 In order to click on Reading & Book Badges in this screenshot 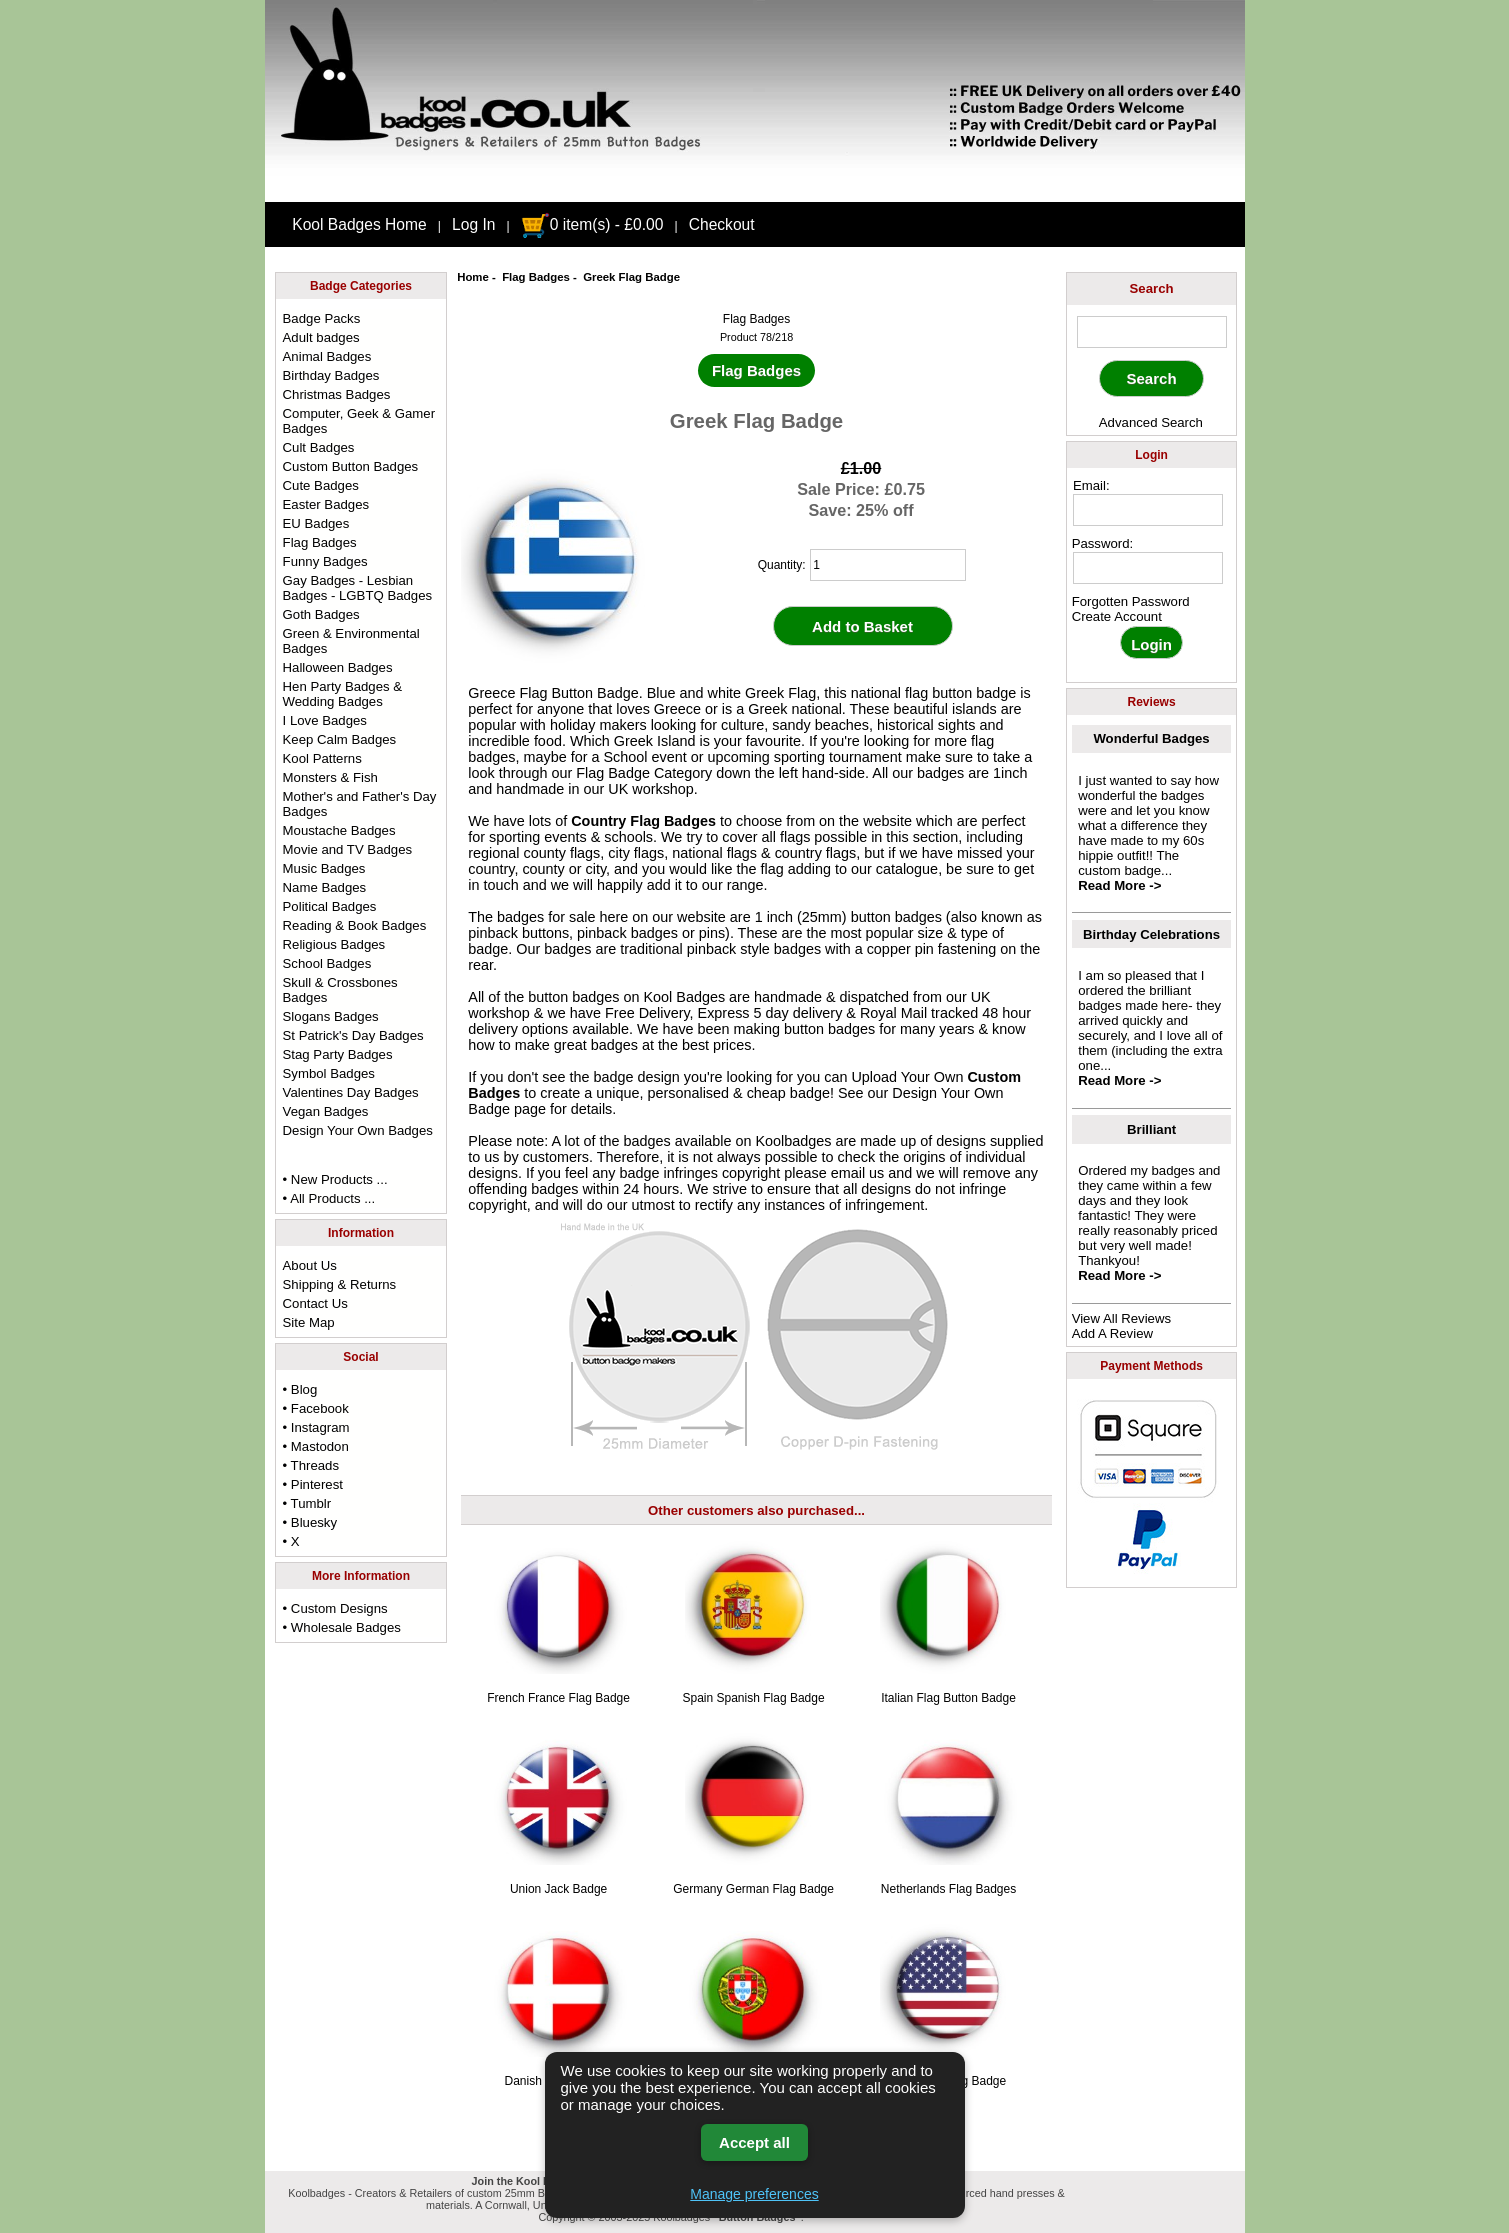, I will do `click(355, 925)`.